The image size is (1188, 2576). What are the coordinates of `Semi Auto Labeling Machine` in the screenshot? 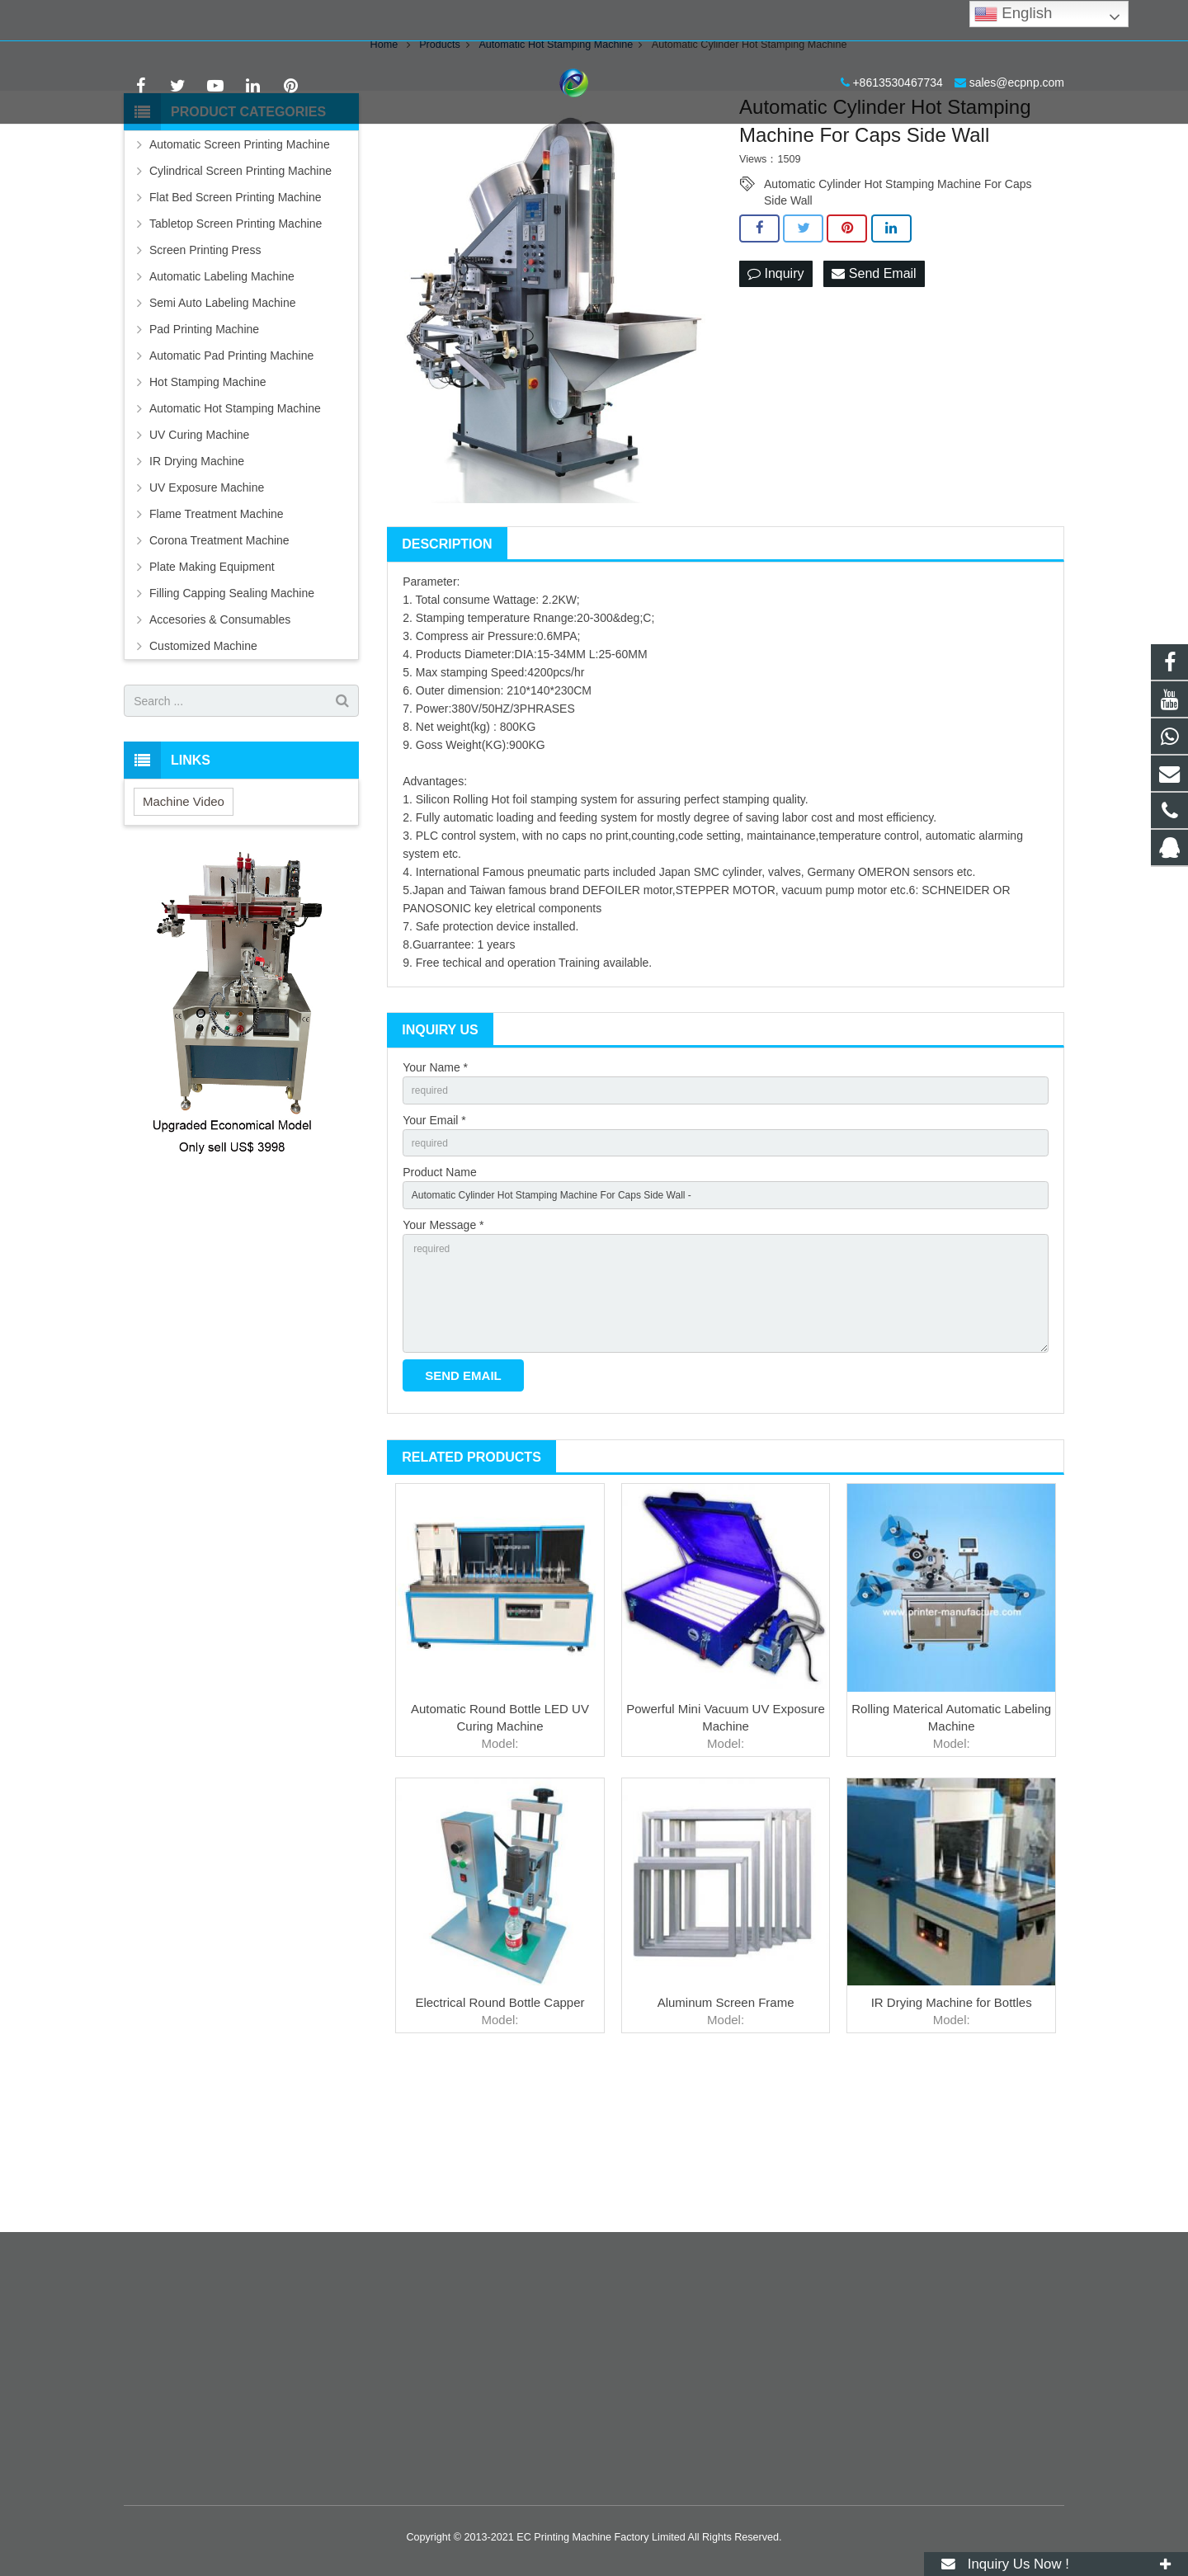 It's located at (222, 426).